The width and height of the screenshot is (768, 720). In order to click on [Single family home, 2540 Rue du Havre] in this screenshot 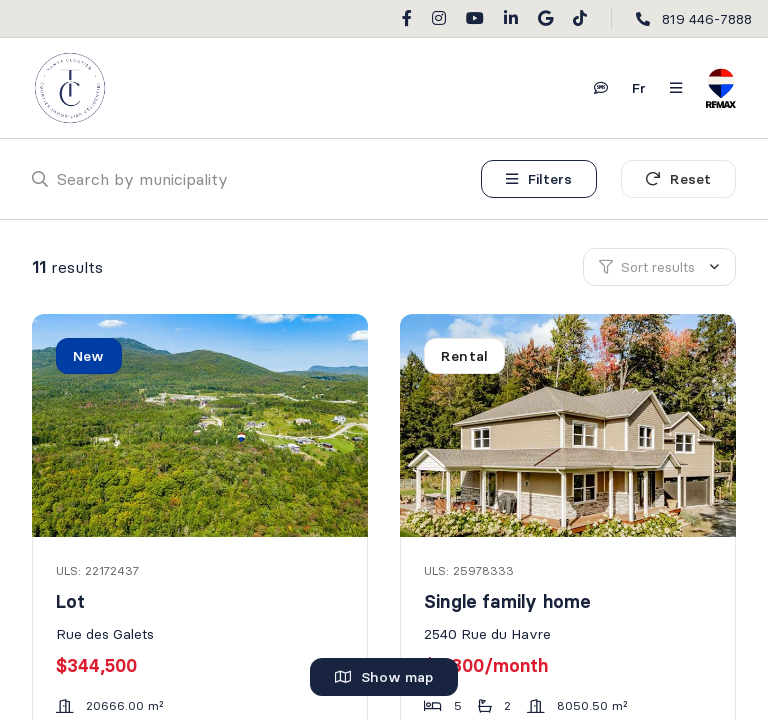, I will do `click(569, 425)`.